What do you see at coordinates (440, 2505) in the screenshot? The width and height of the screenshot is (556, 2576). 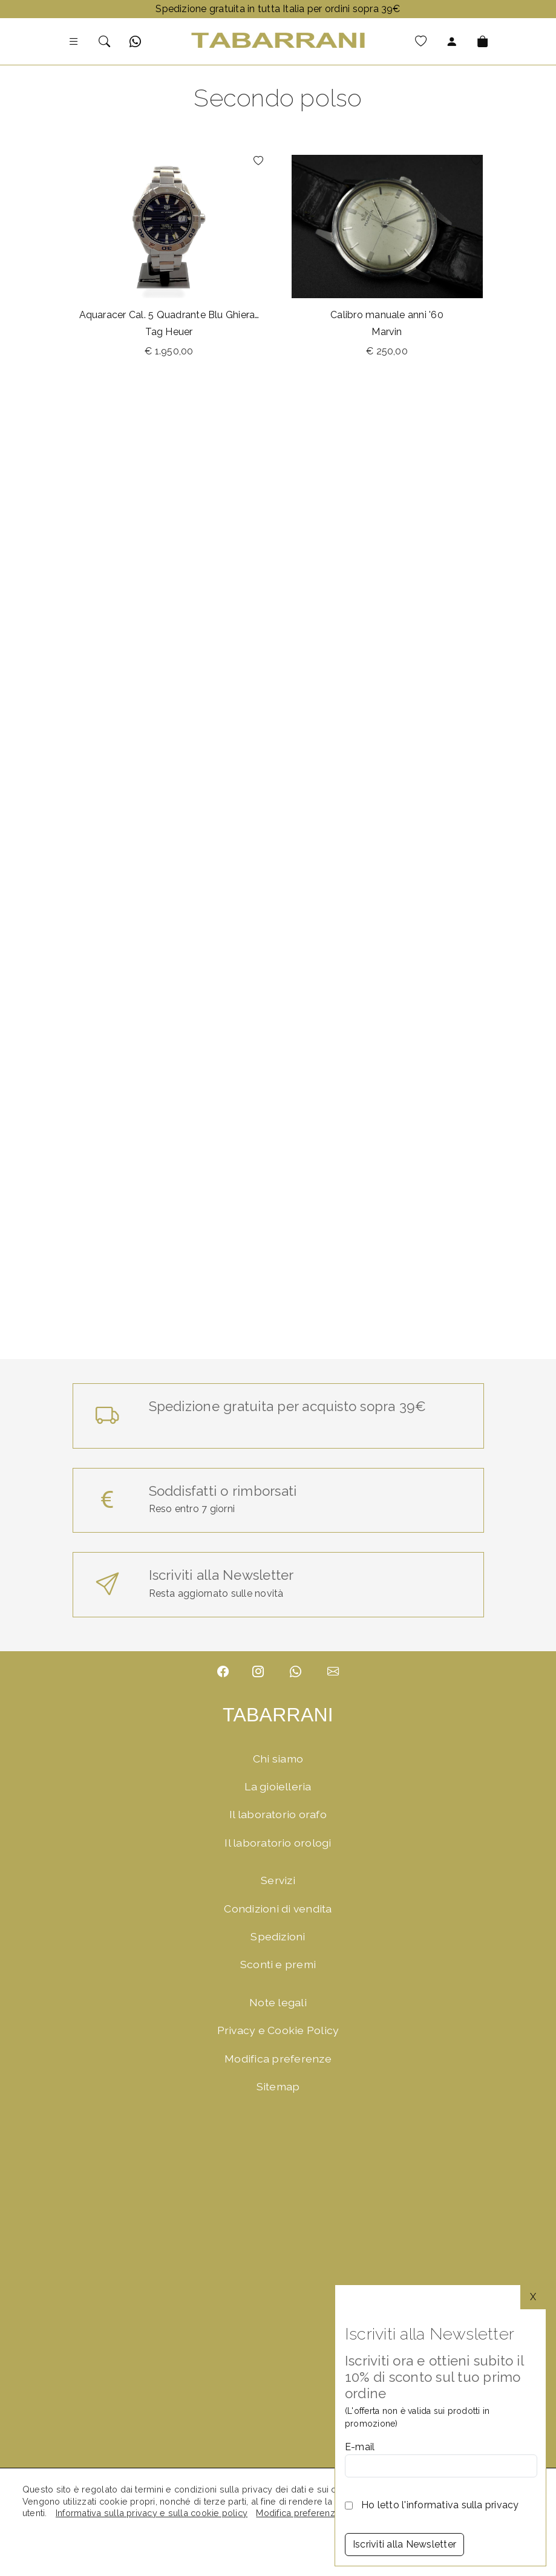 I see `Ho letto l'informativa sulla privacy` at bounding box center [440, 2505].